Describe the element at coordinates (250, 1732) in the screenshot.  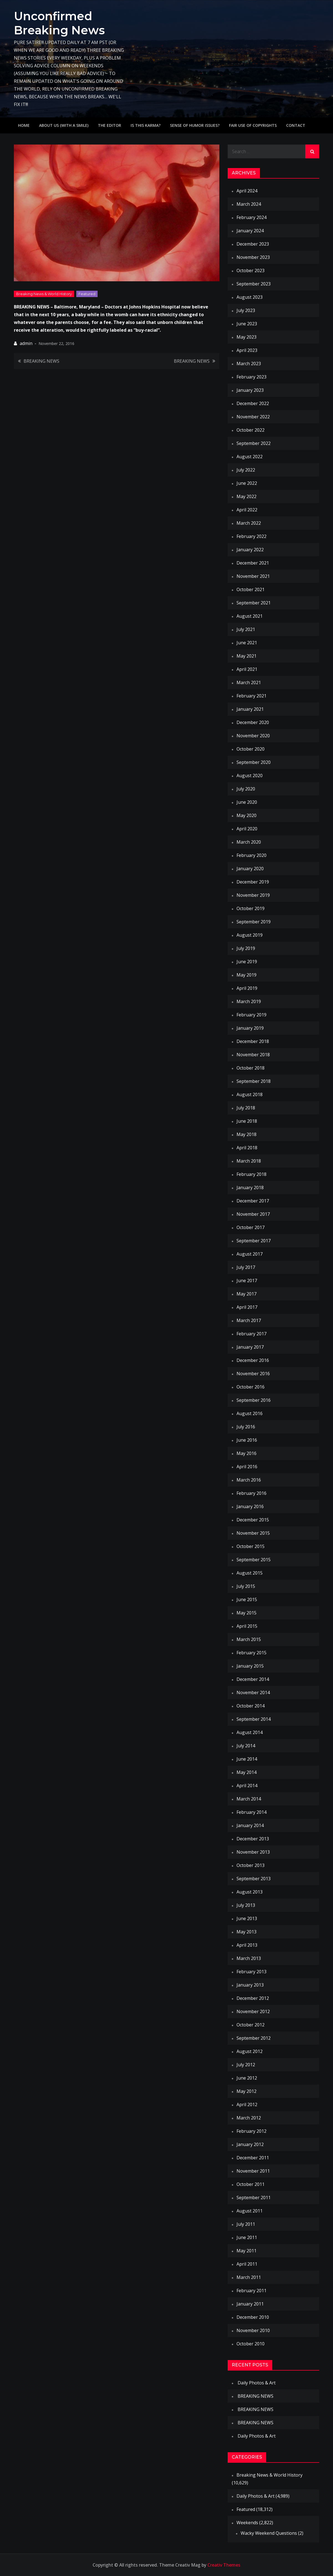
I see `August 2014` at that location.